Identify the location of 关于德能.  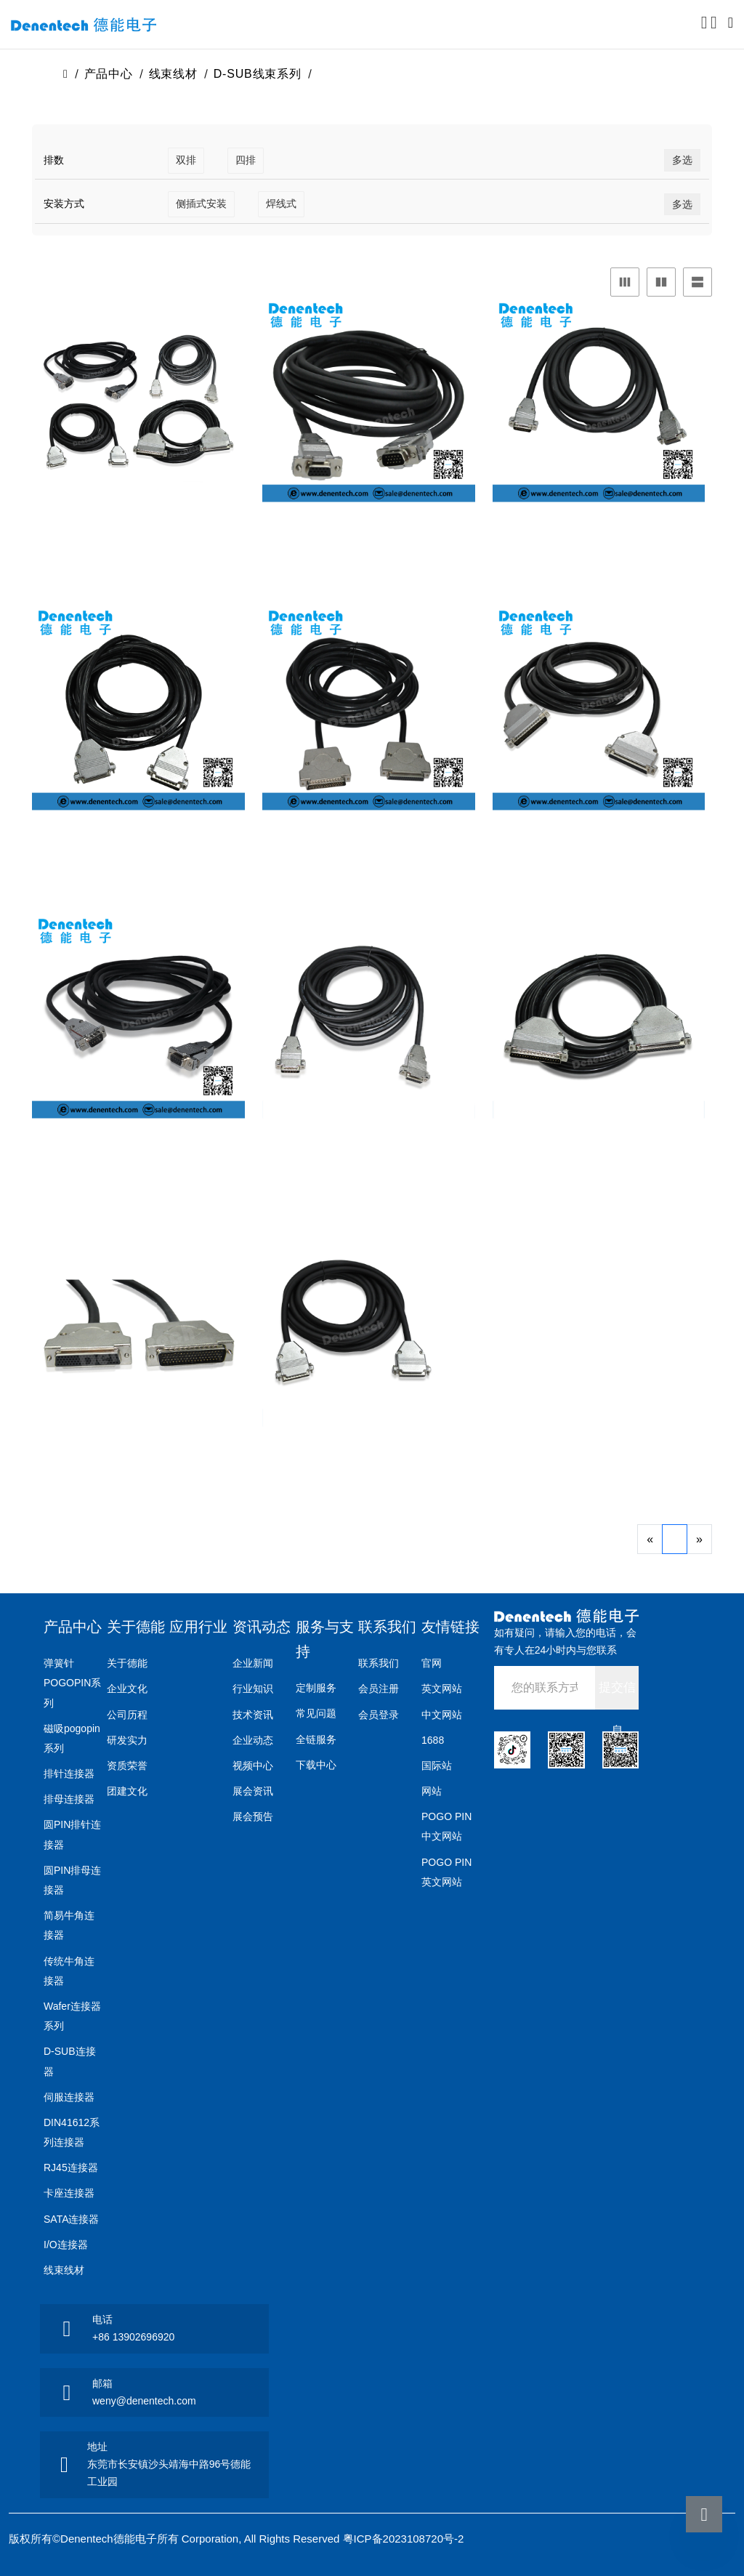
(136, 1627).